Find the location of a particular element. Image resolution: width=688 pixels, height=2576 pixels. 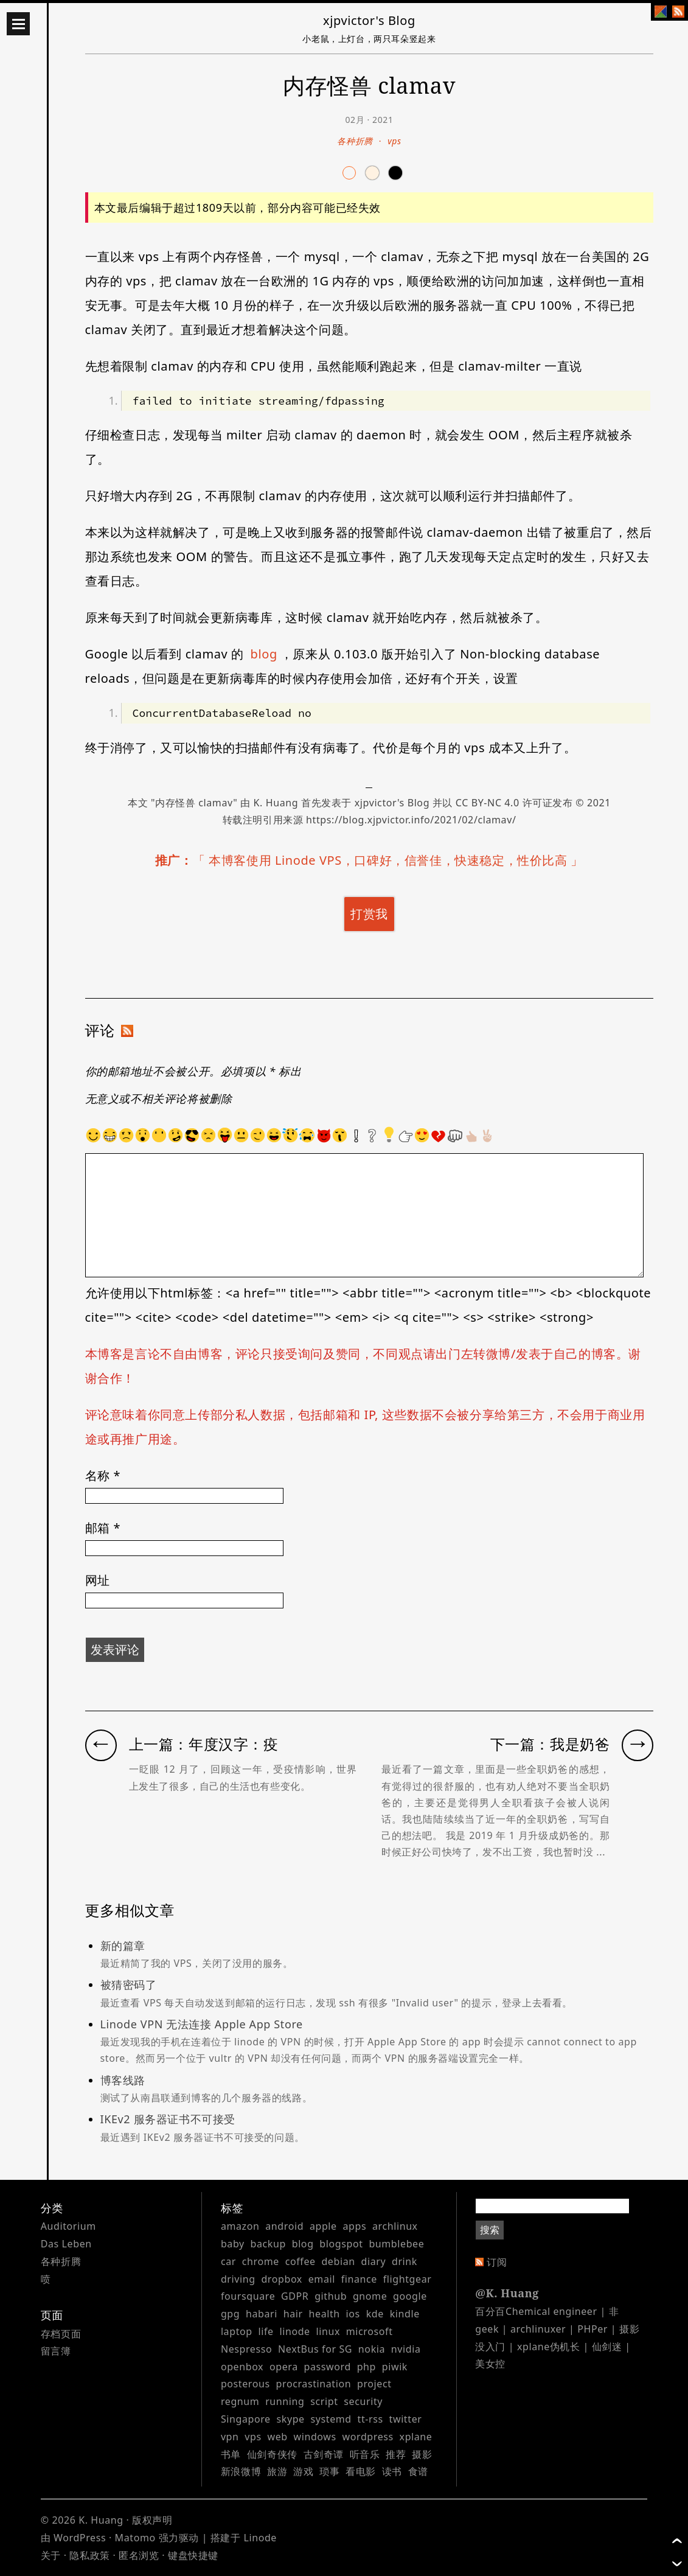

car is located at coordinates (228, 2261).